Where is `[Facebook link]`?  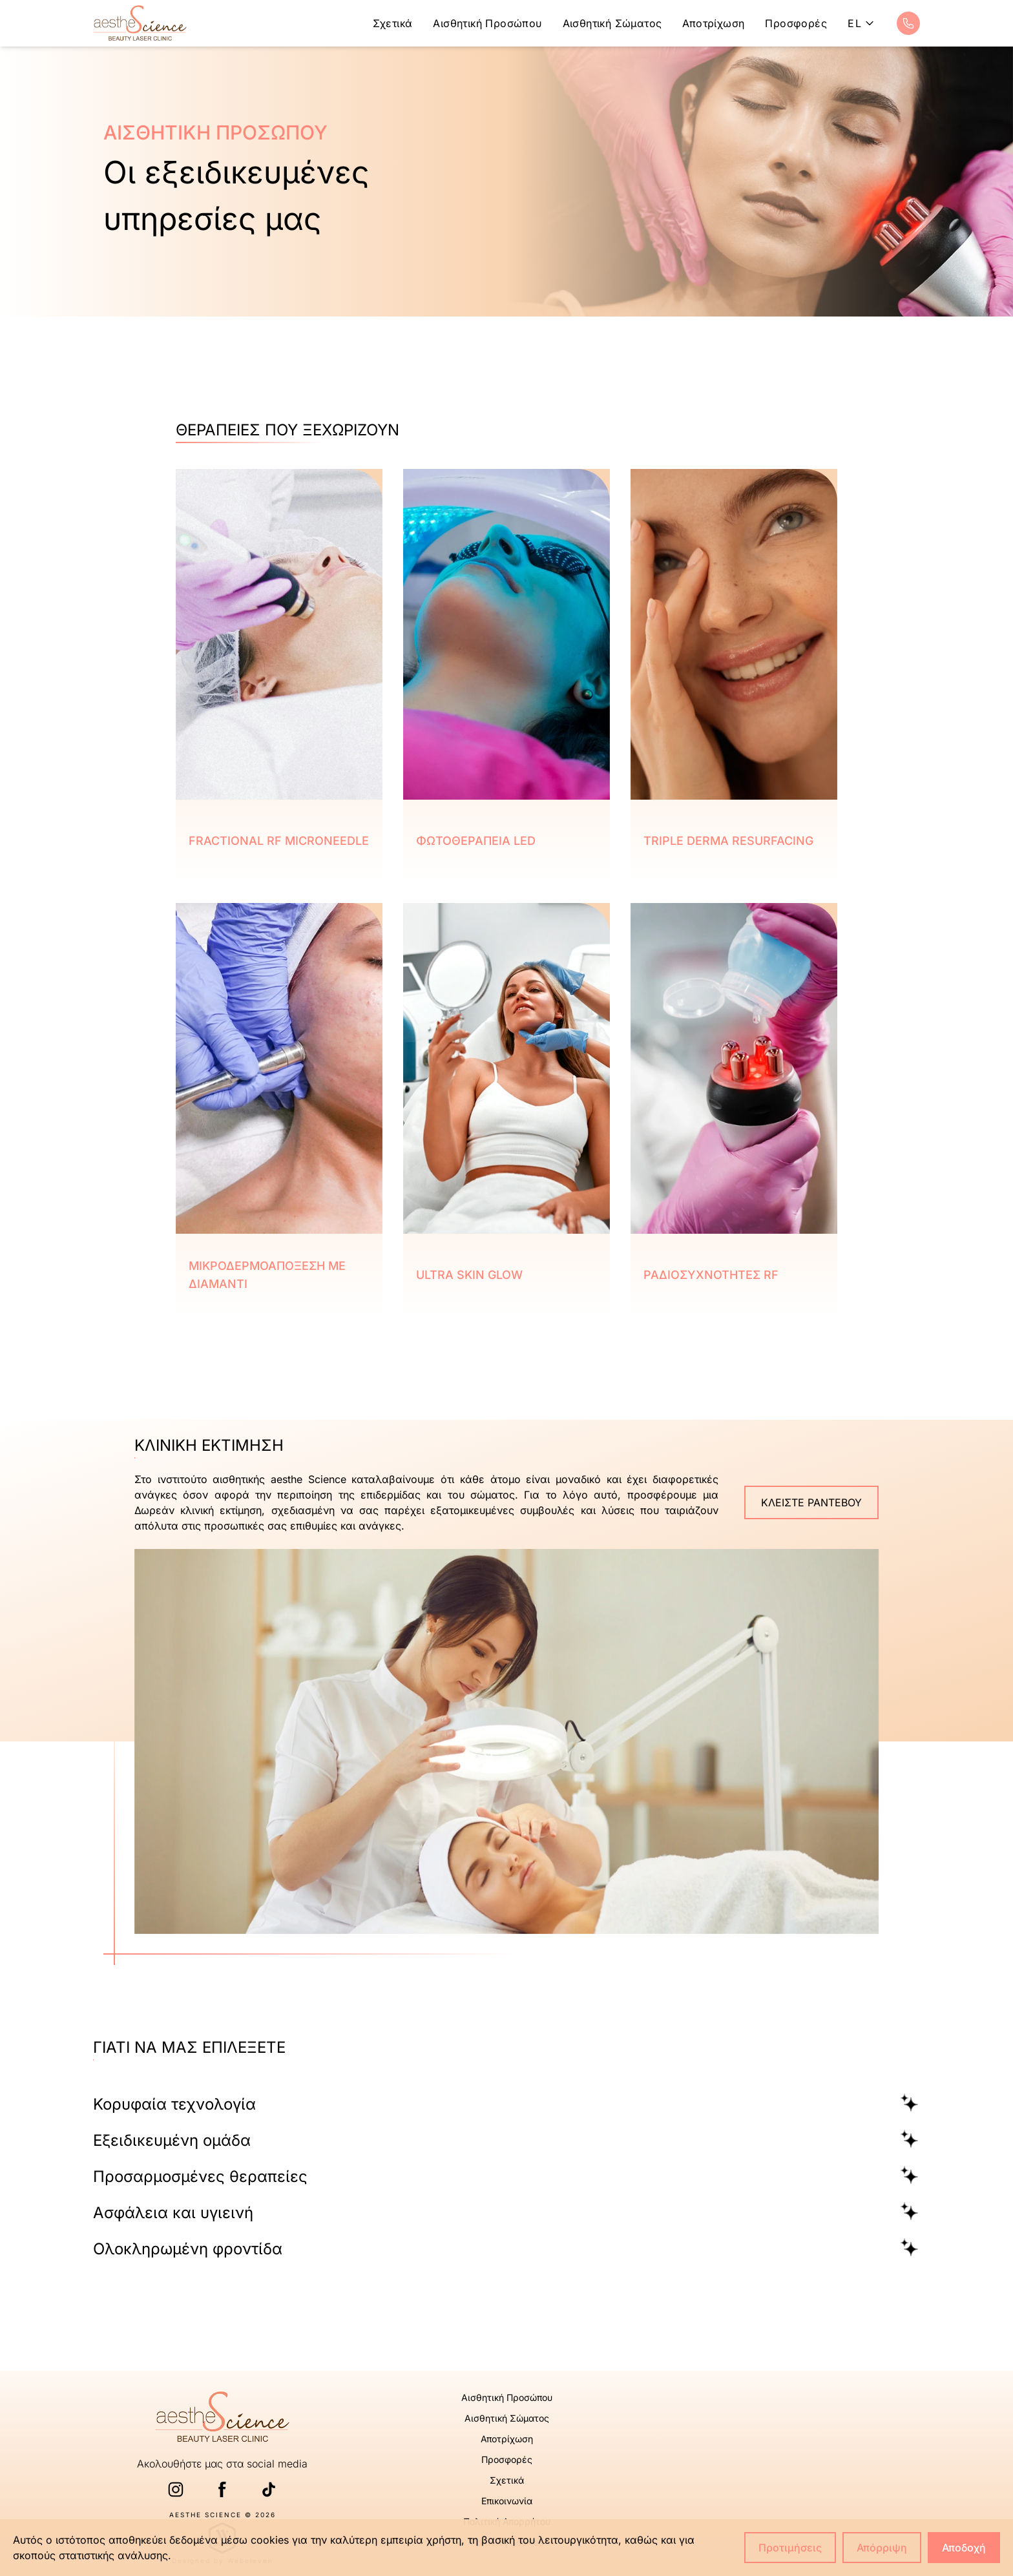 [Facebook link] is located at coordinates (222, 2489).